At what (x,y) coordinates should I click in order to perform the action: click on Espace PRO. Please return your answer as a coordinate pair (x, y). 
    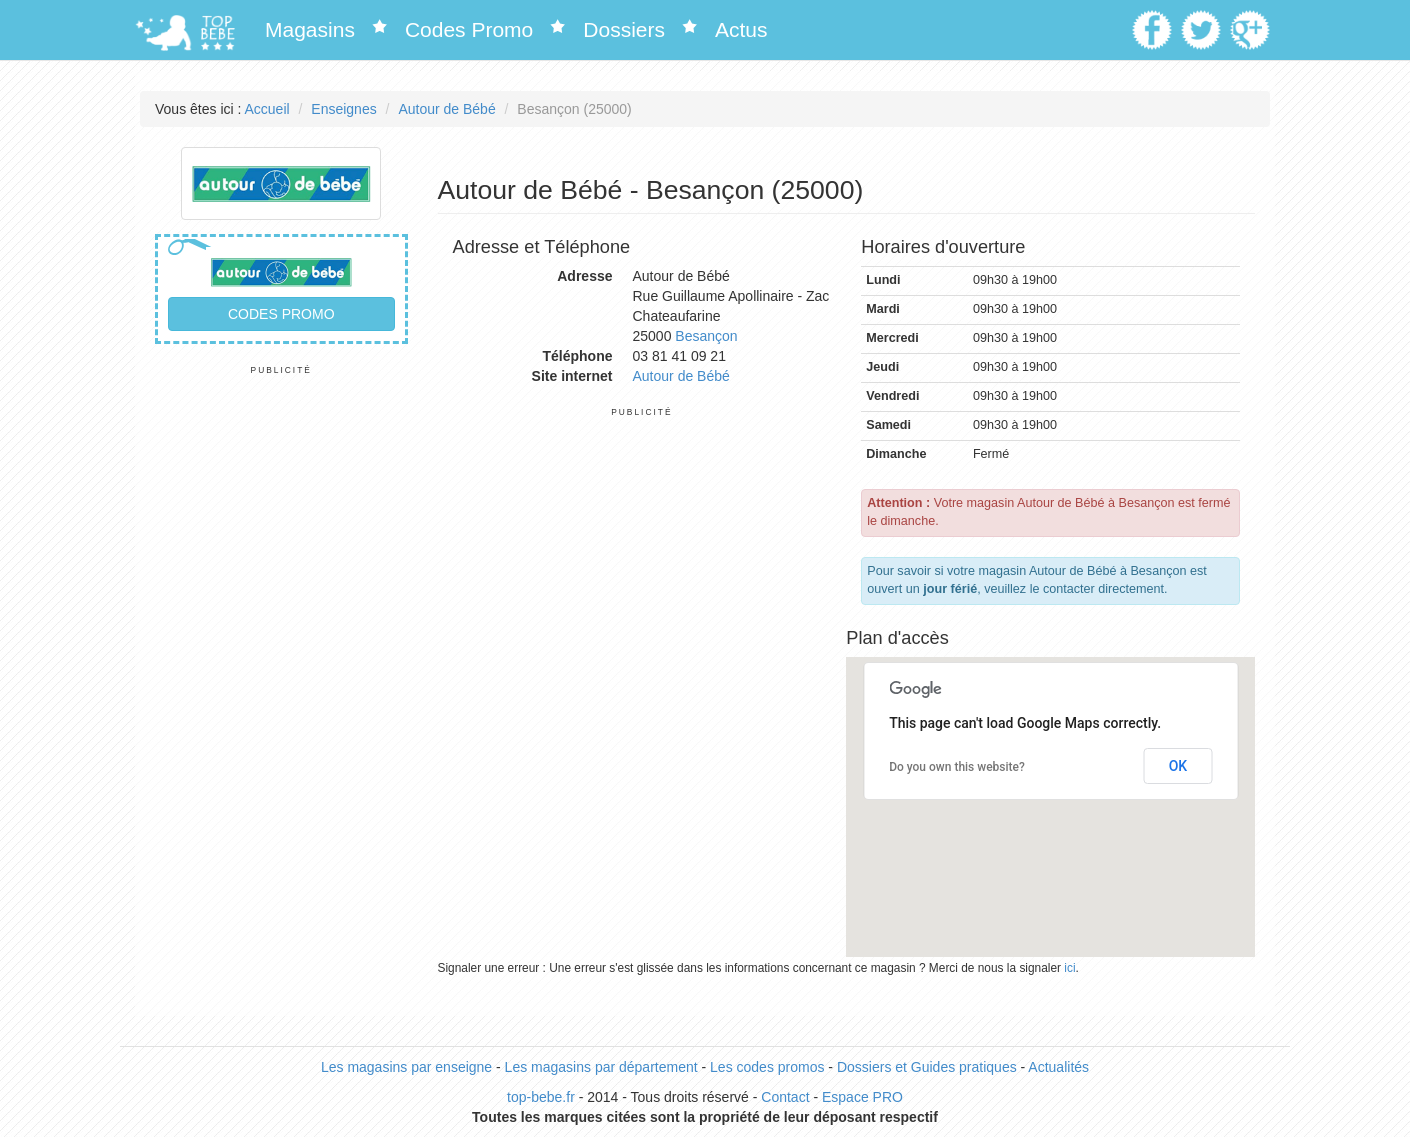
    Looking at the image, I should click on (862, 1097).